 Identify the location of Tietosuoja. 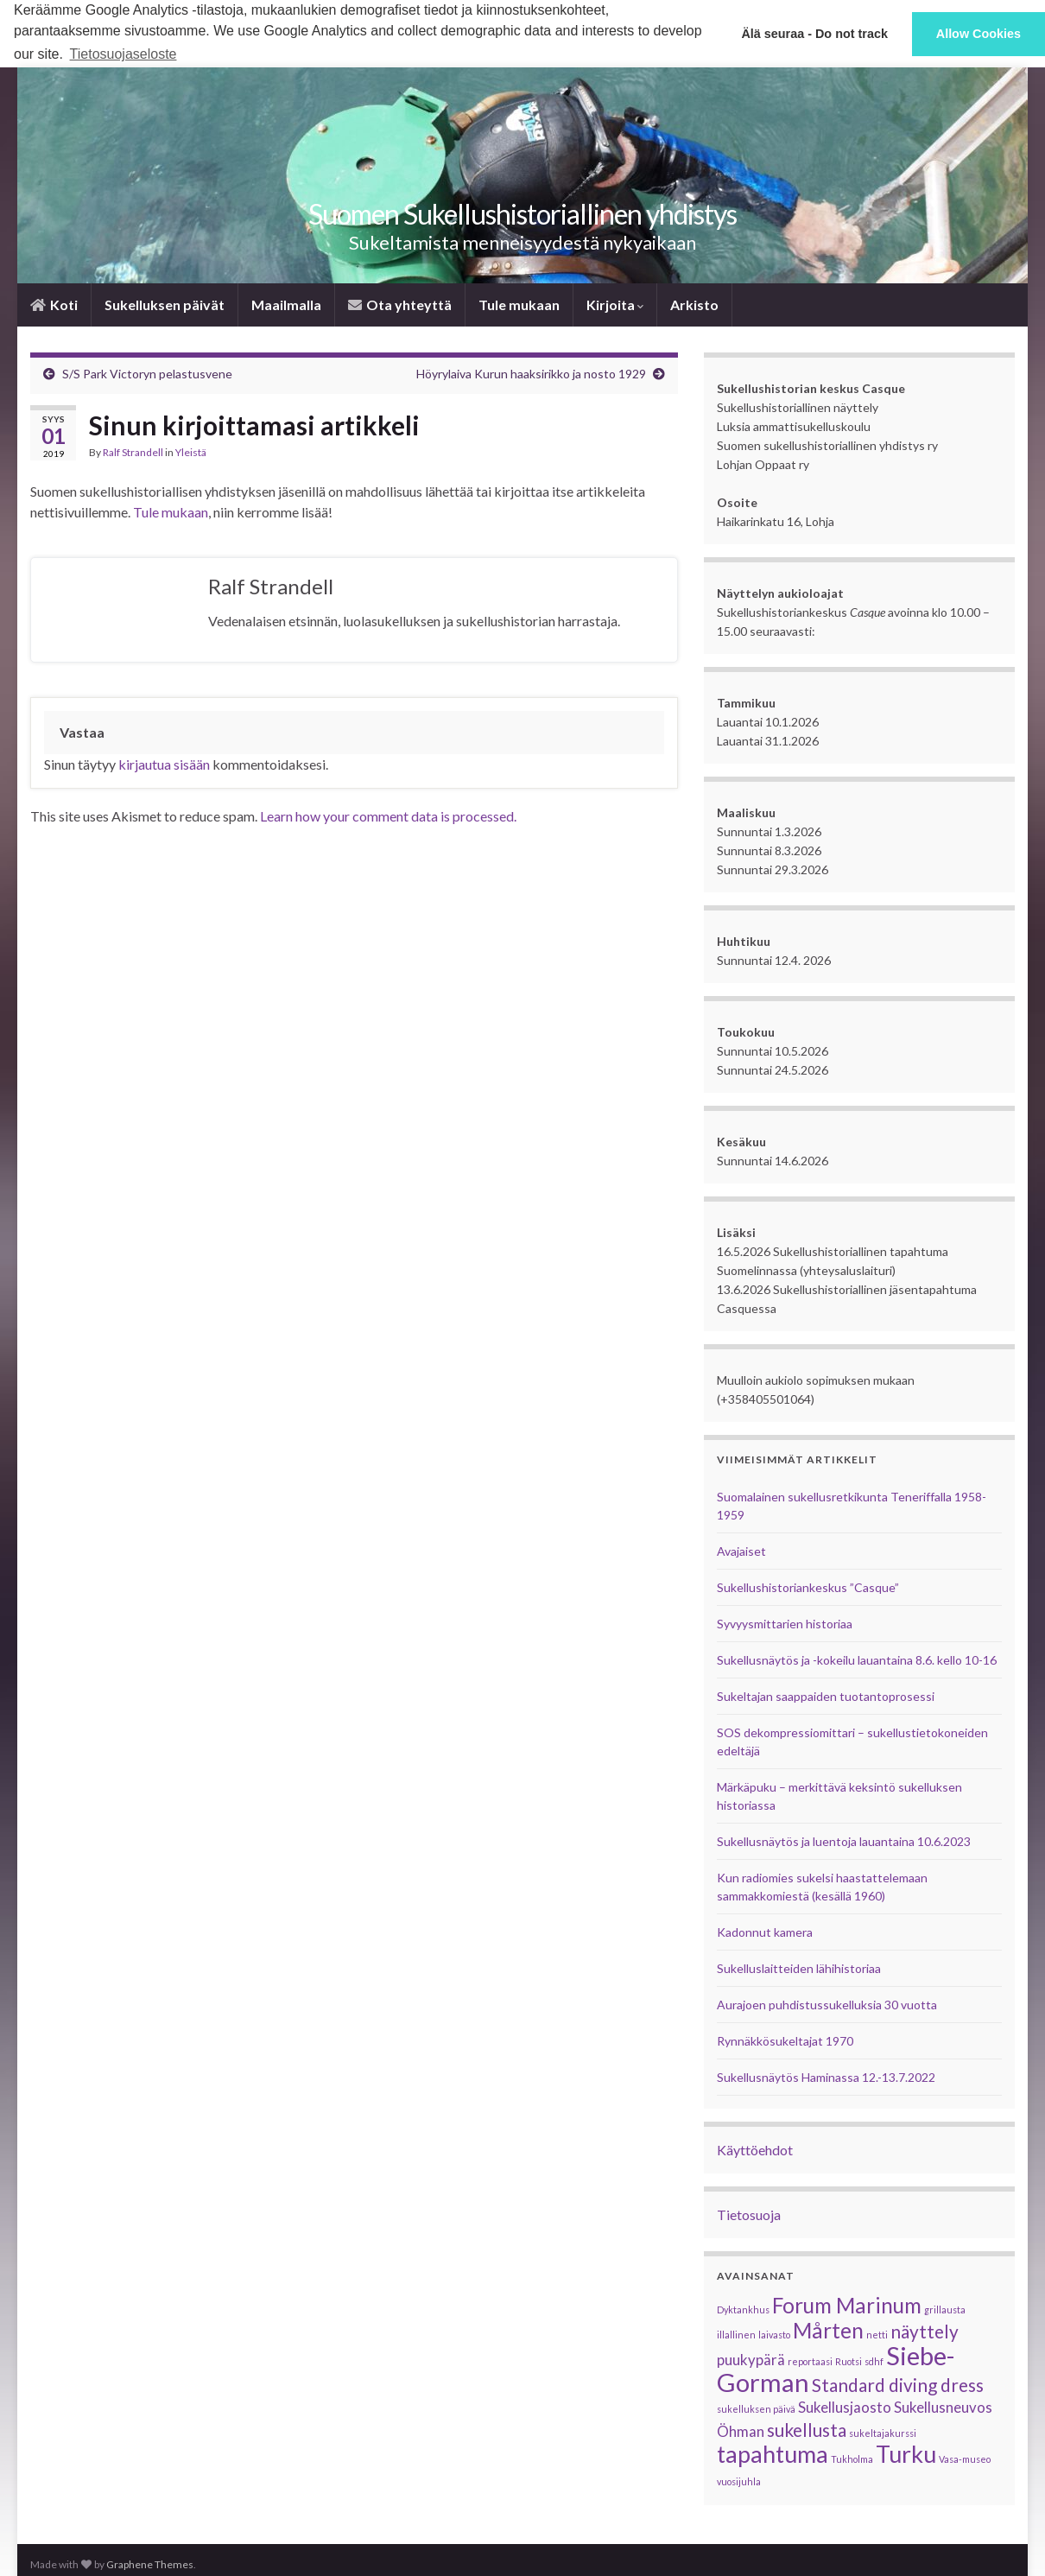
(749, 2214).